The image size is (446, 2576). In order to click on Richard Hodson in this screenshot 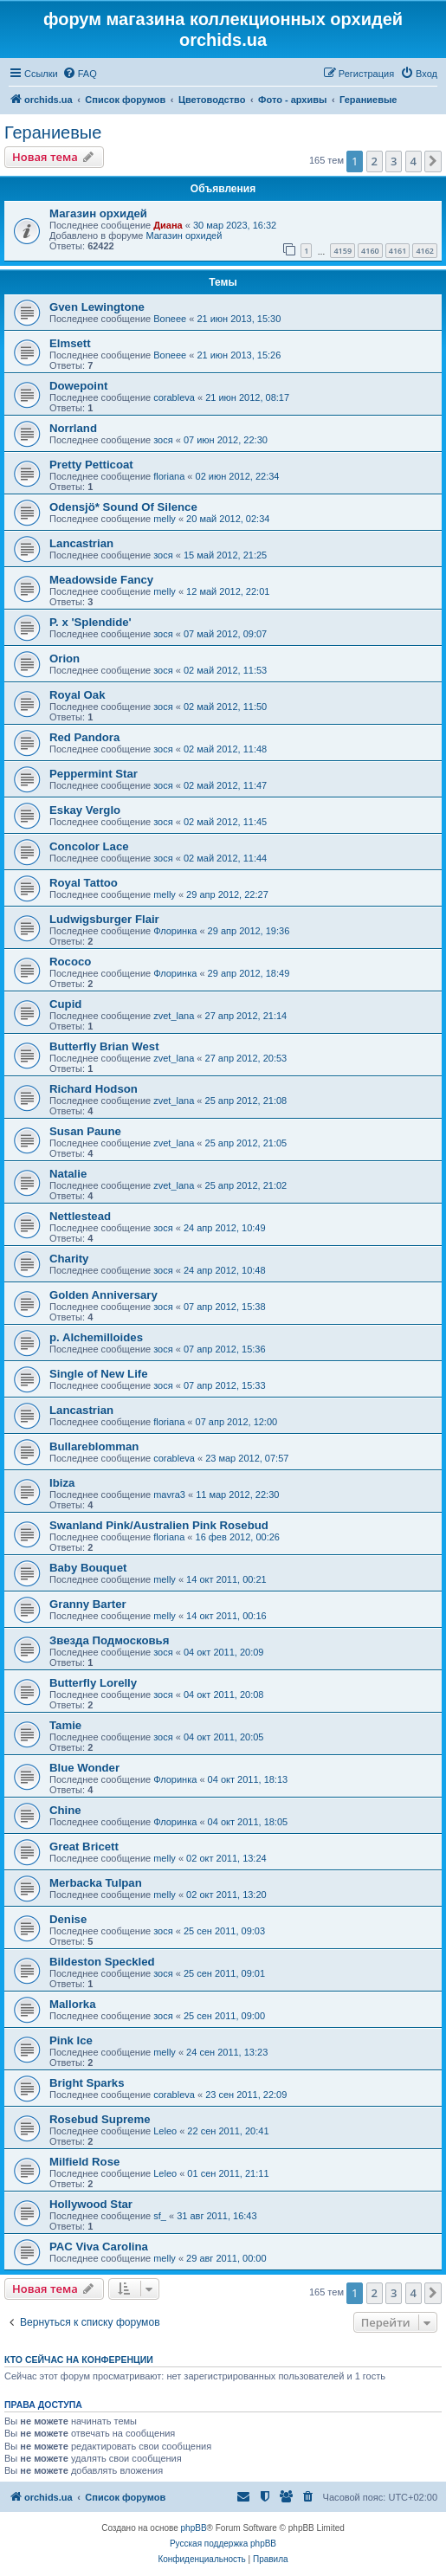, I will do `click(93, 1088)`.